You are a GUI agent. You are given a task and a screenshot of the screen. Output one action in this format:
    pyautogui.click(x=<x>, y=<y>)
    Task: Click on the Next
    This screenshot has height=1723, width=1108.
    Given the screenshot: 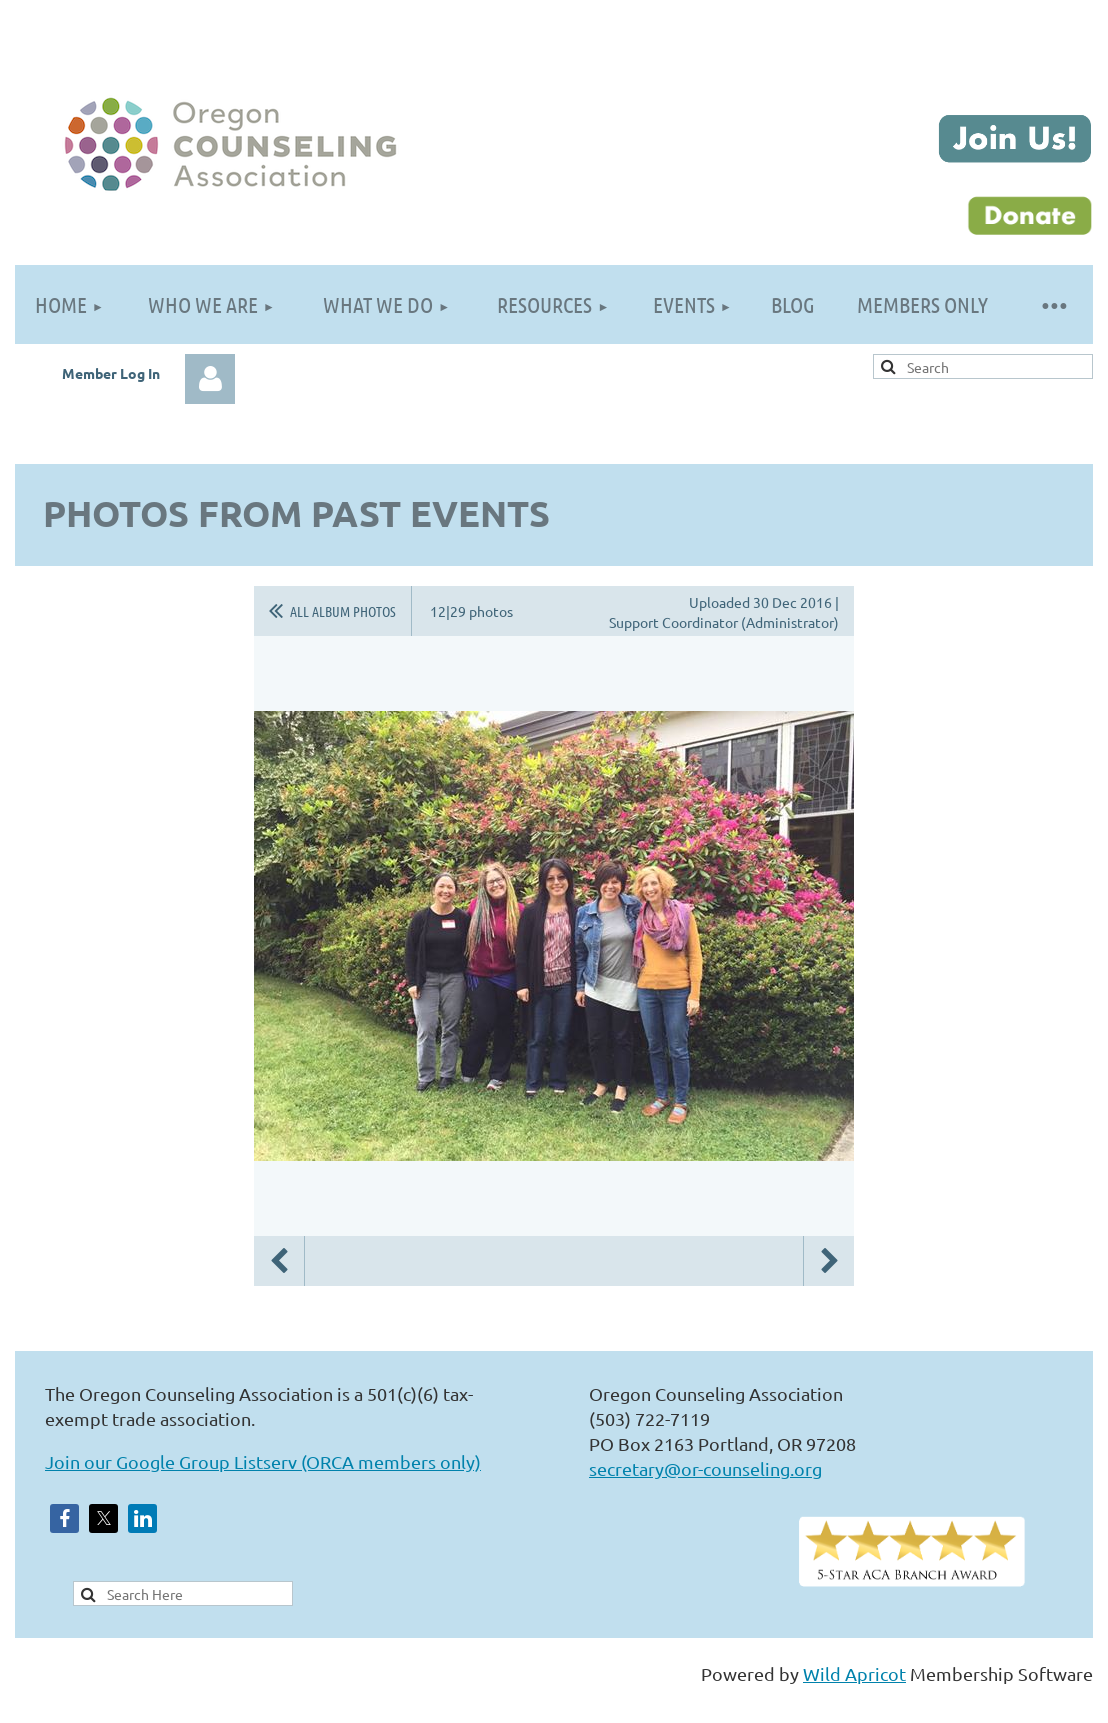 What is the action you would take?
    pyautogui.click(x=829, y=1261)
    